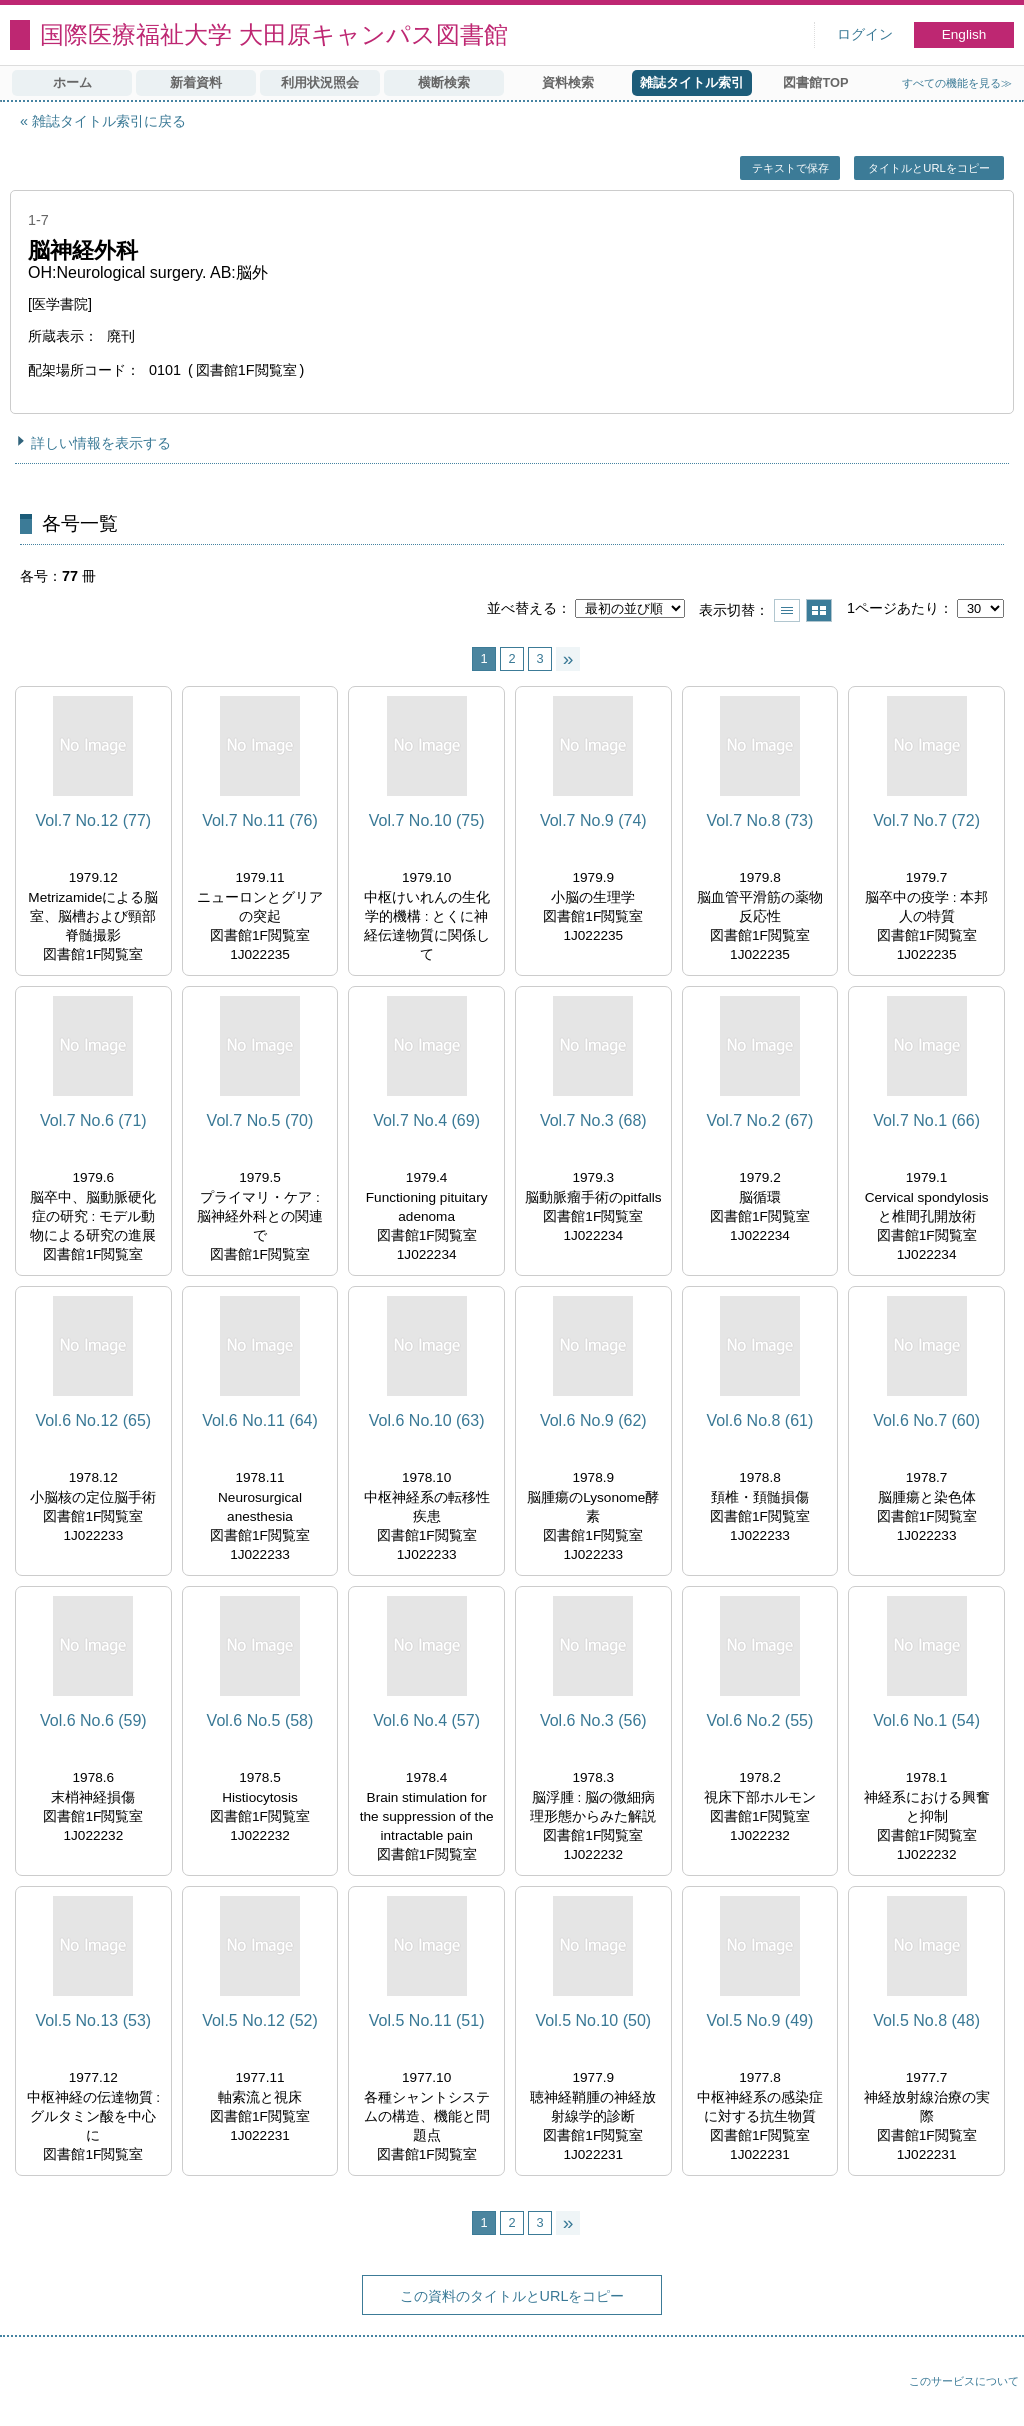 This screenshot has width=1024, height=2426. Describe the element at coordinates (260, 1120) in the screenshot. I see `Vol.7 No.5 (70)` at that location.